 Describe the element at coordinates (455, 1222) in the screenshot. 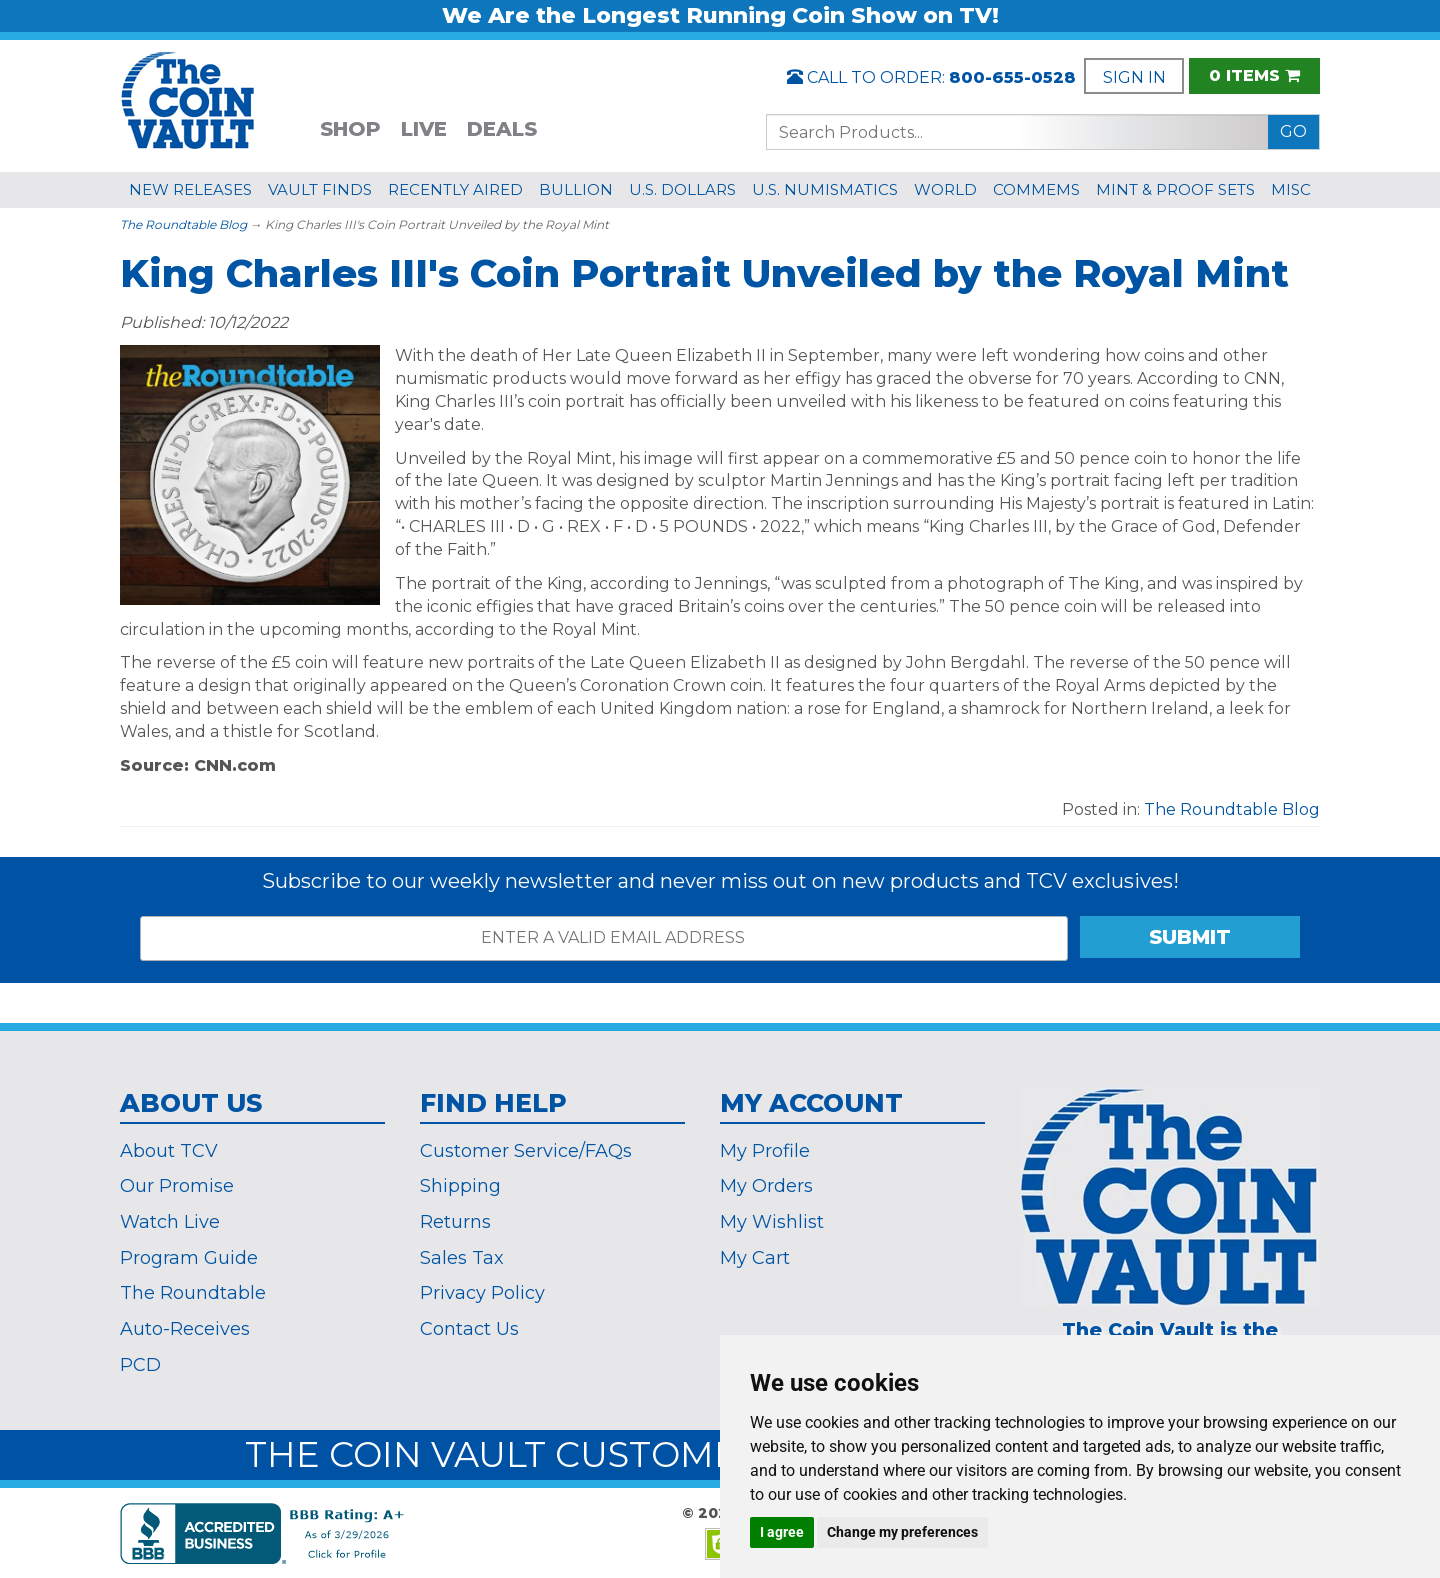

I see `Returns` at that location.